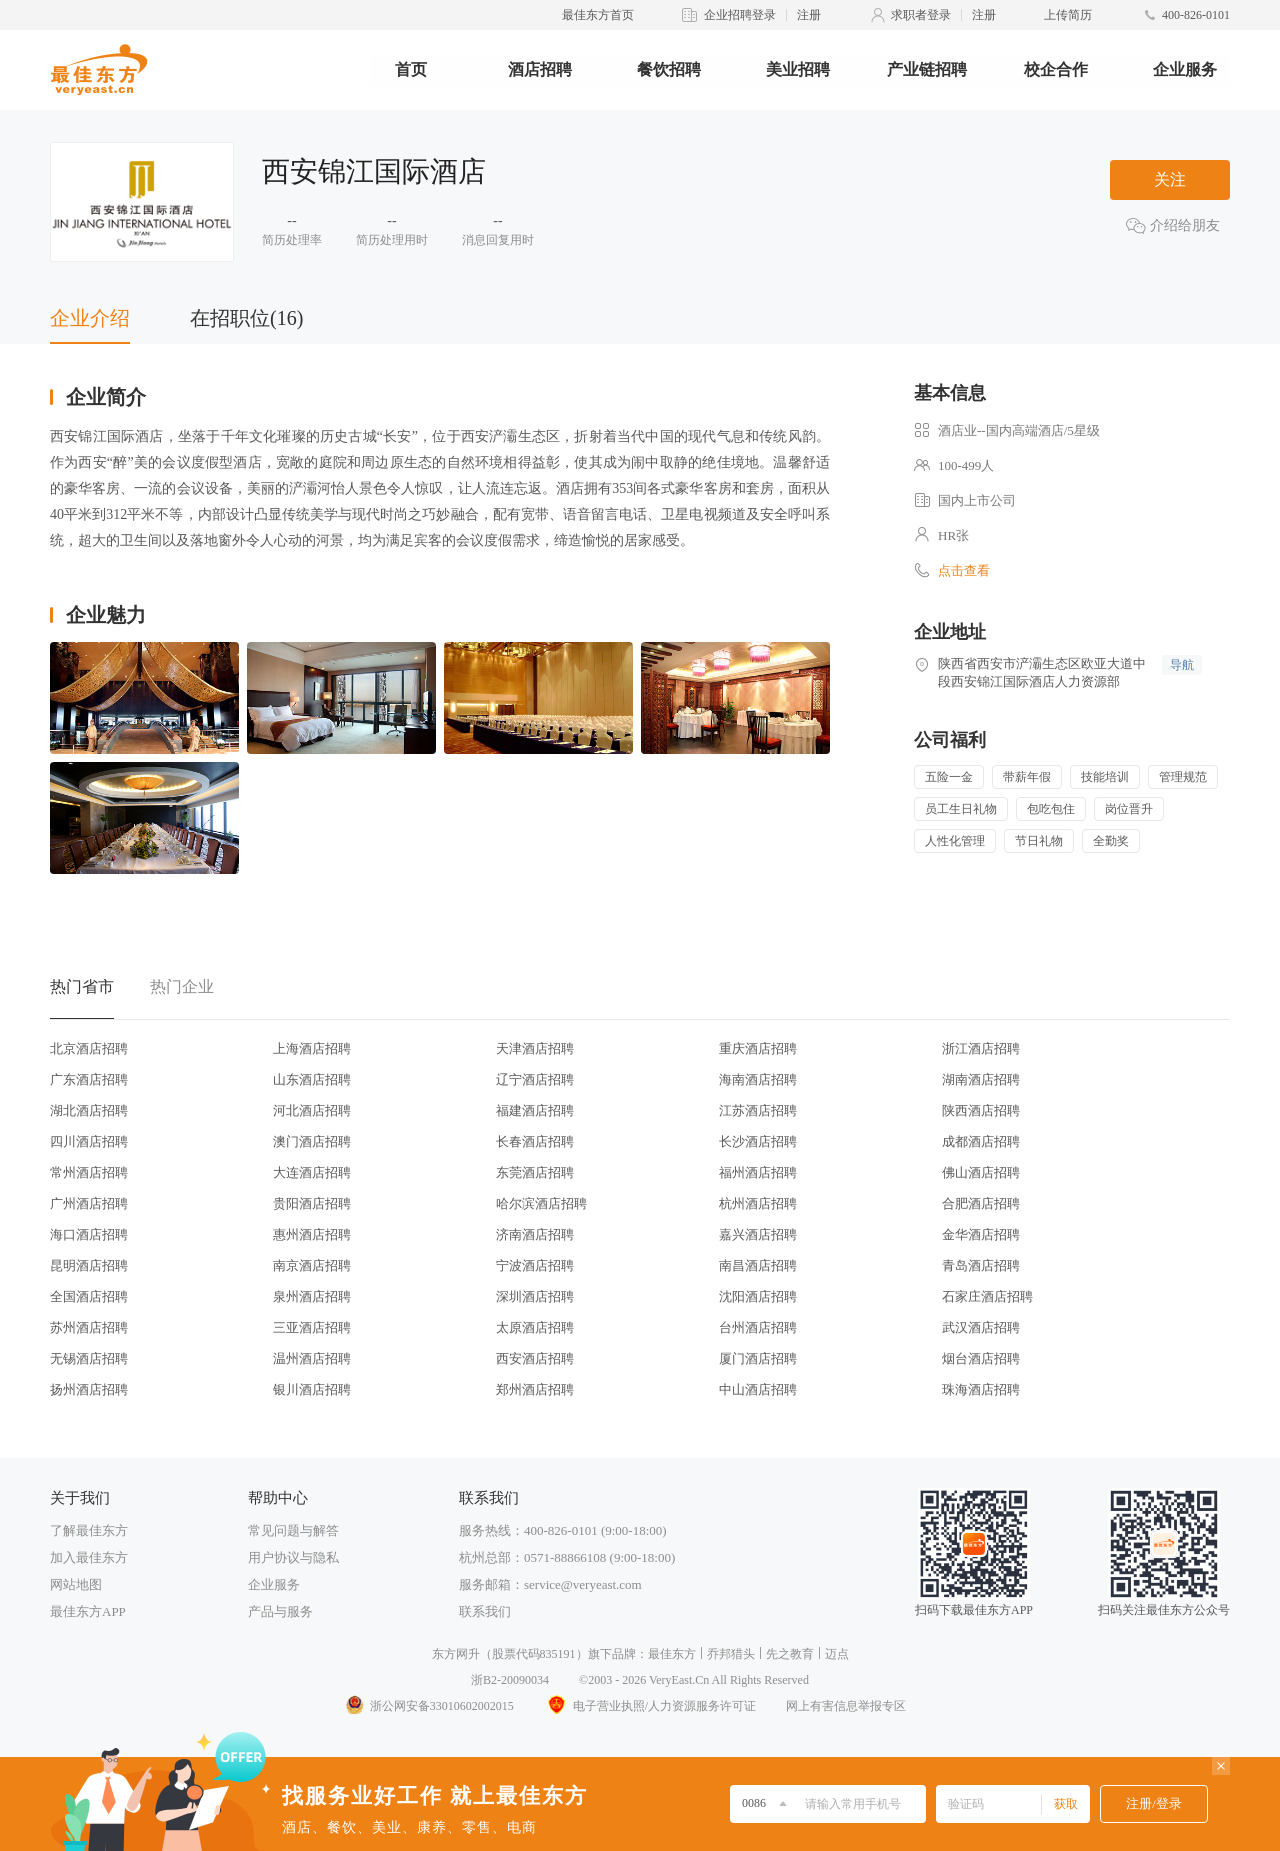 This screenshot has height=1851, width=1280. What do you see at coordinates (535, 1079) in the screenshot?
I see `辽宁酒店招聘` at bounding box center [535, 1079].